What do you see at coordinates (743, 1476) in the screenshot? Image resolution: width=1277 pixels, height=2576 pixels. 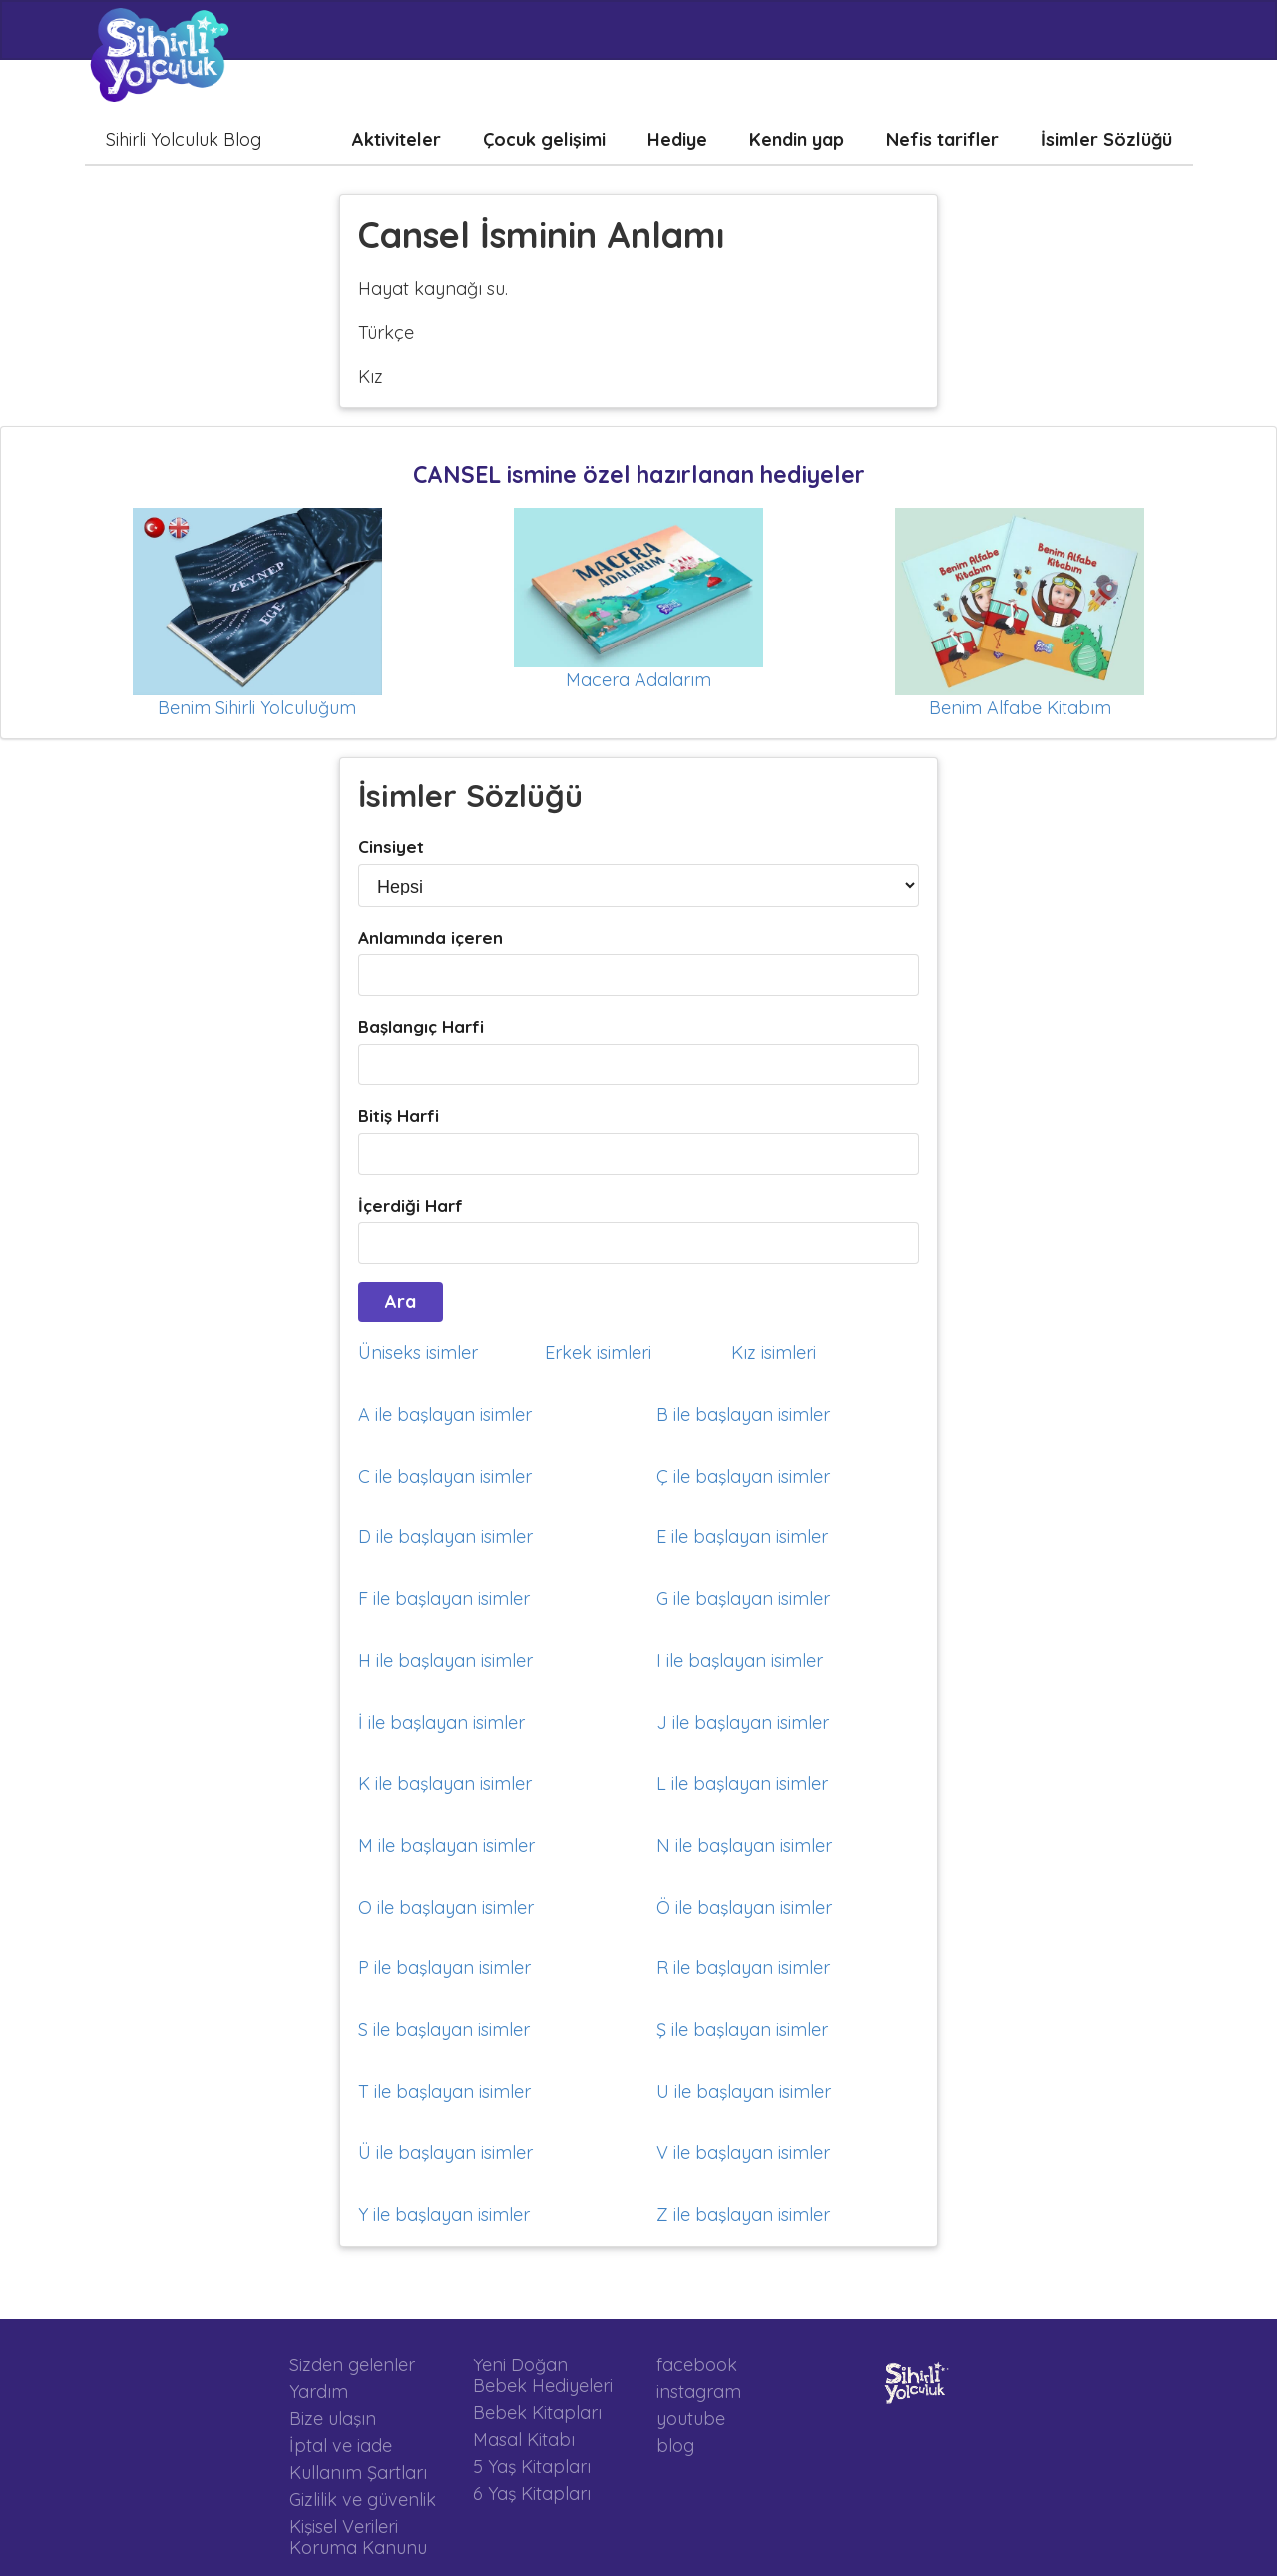 I see `Ç ile başlayan isimler` at bounding box center [743, 1476].